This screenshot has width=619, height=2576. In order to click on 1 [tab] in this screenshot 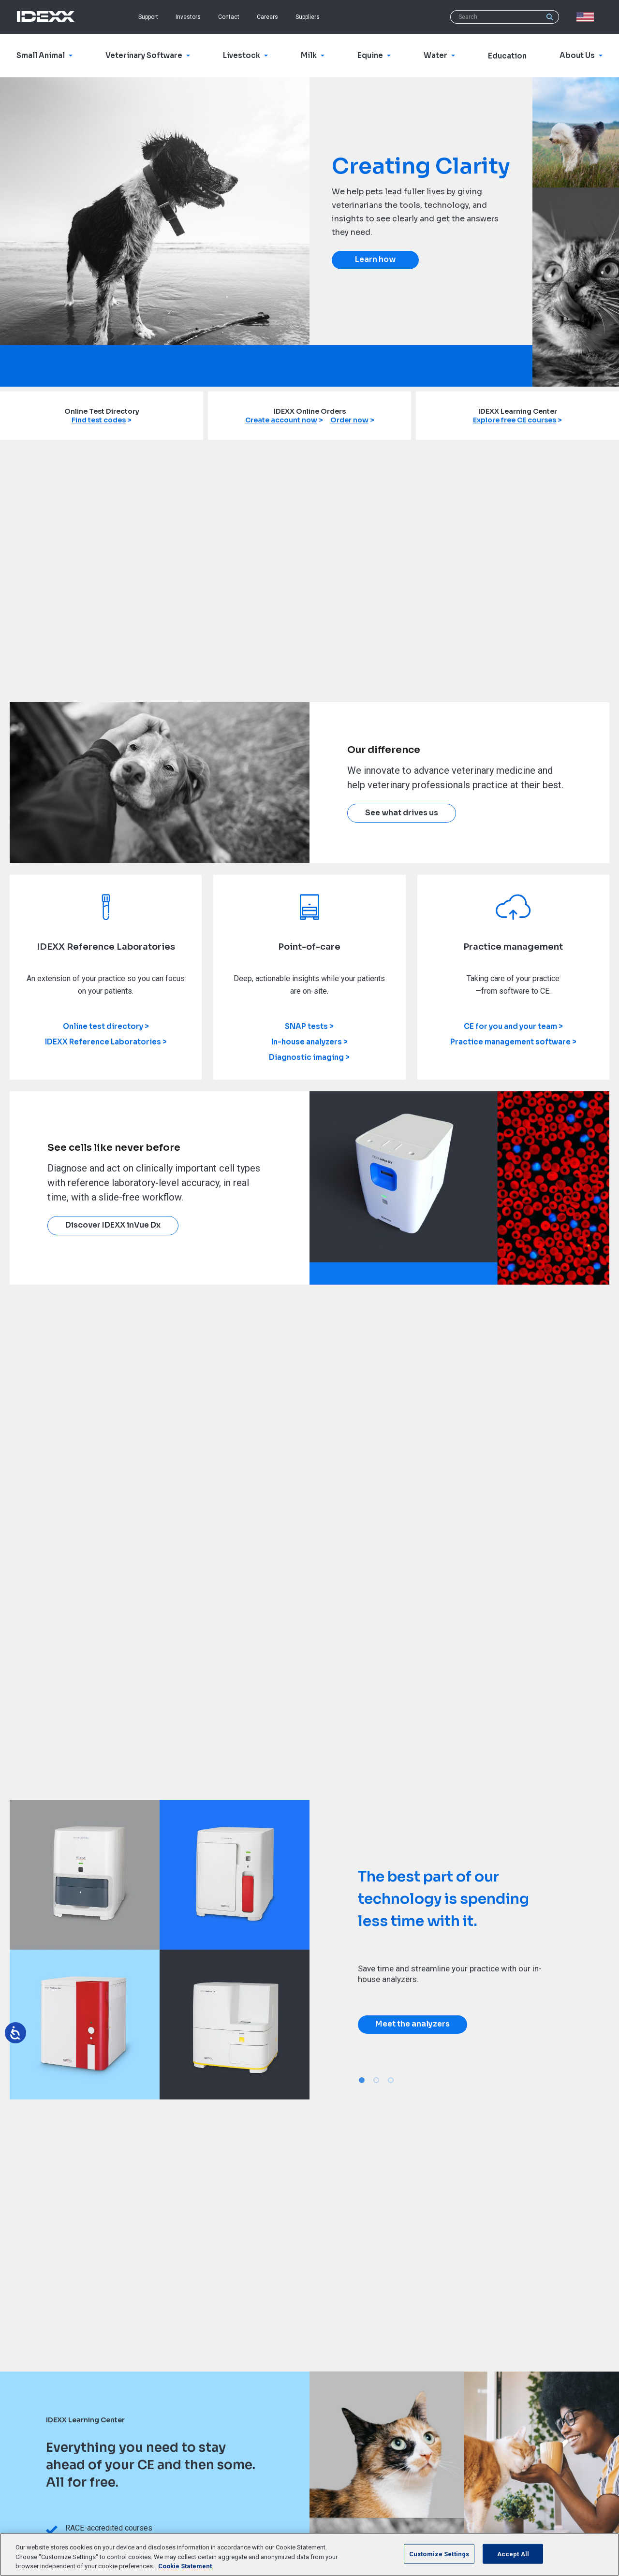, I will do `click(362, 2080)`.